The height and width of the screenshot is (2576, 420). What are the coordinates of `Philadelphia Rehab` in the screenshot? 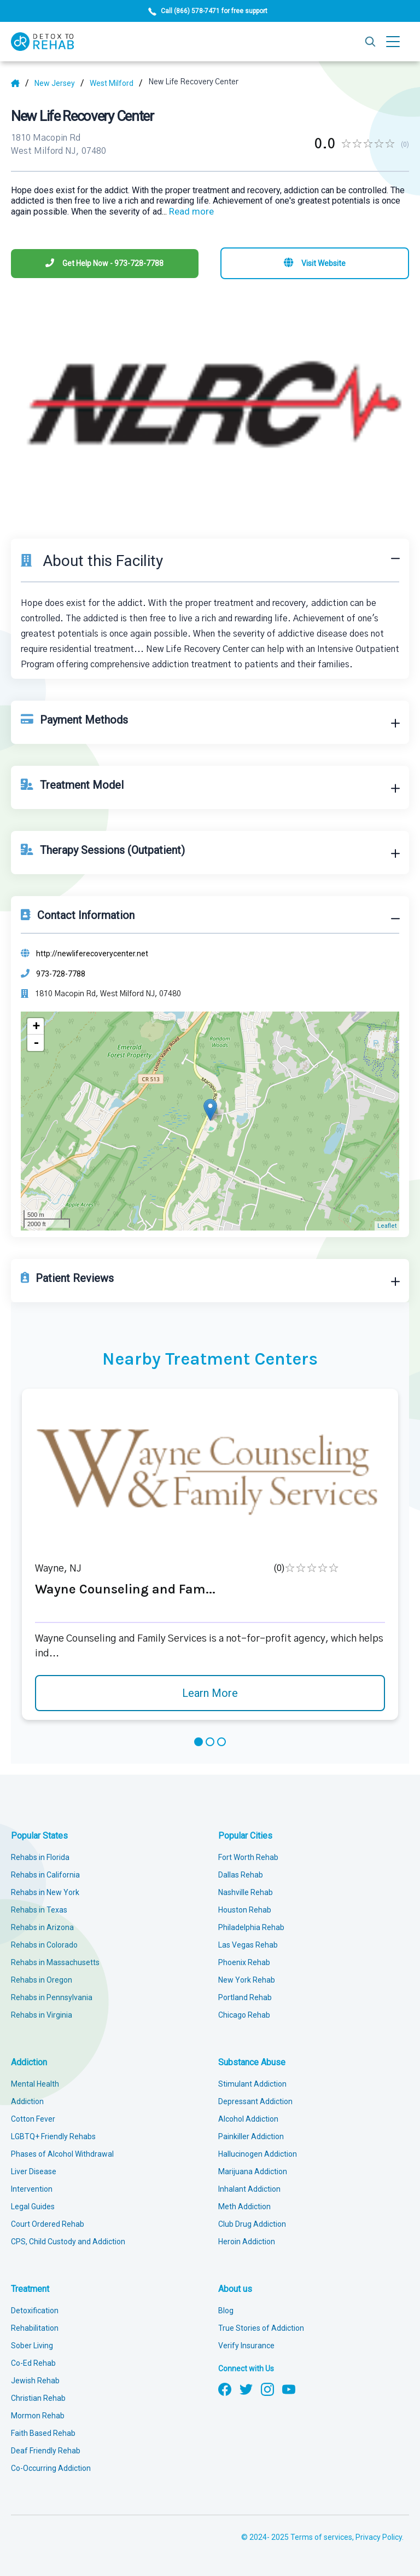 It's located at (251, 1927).